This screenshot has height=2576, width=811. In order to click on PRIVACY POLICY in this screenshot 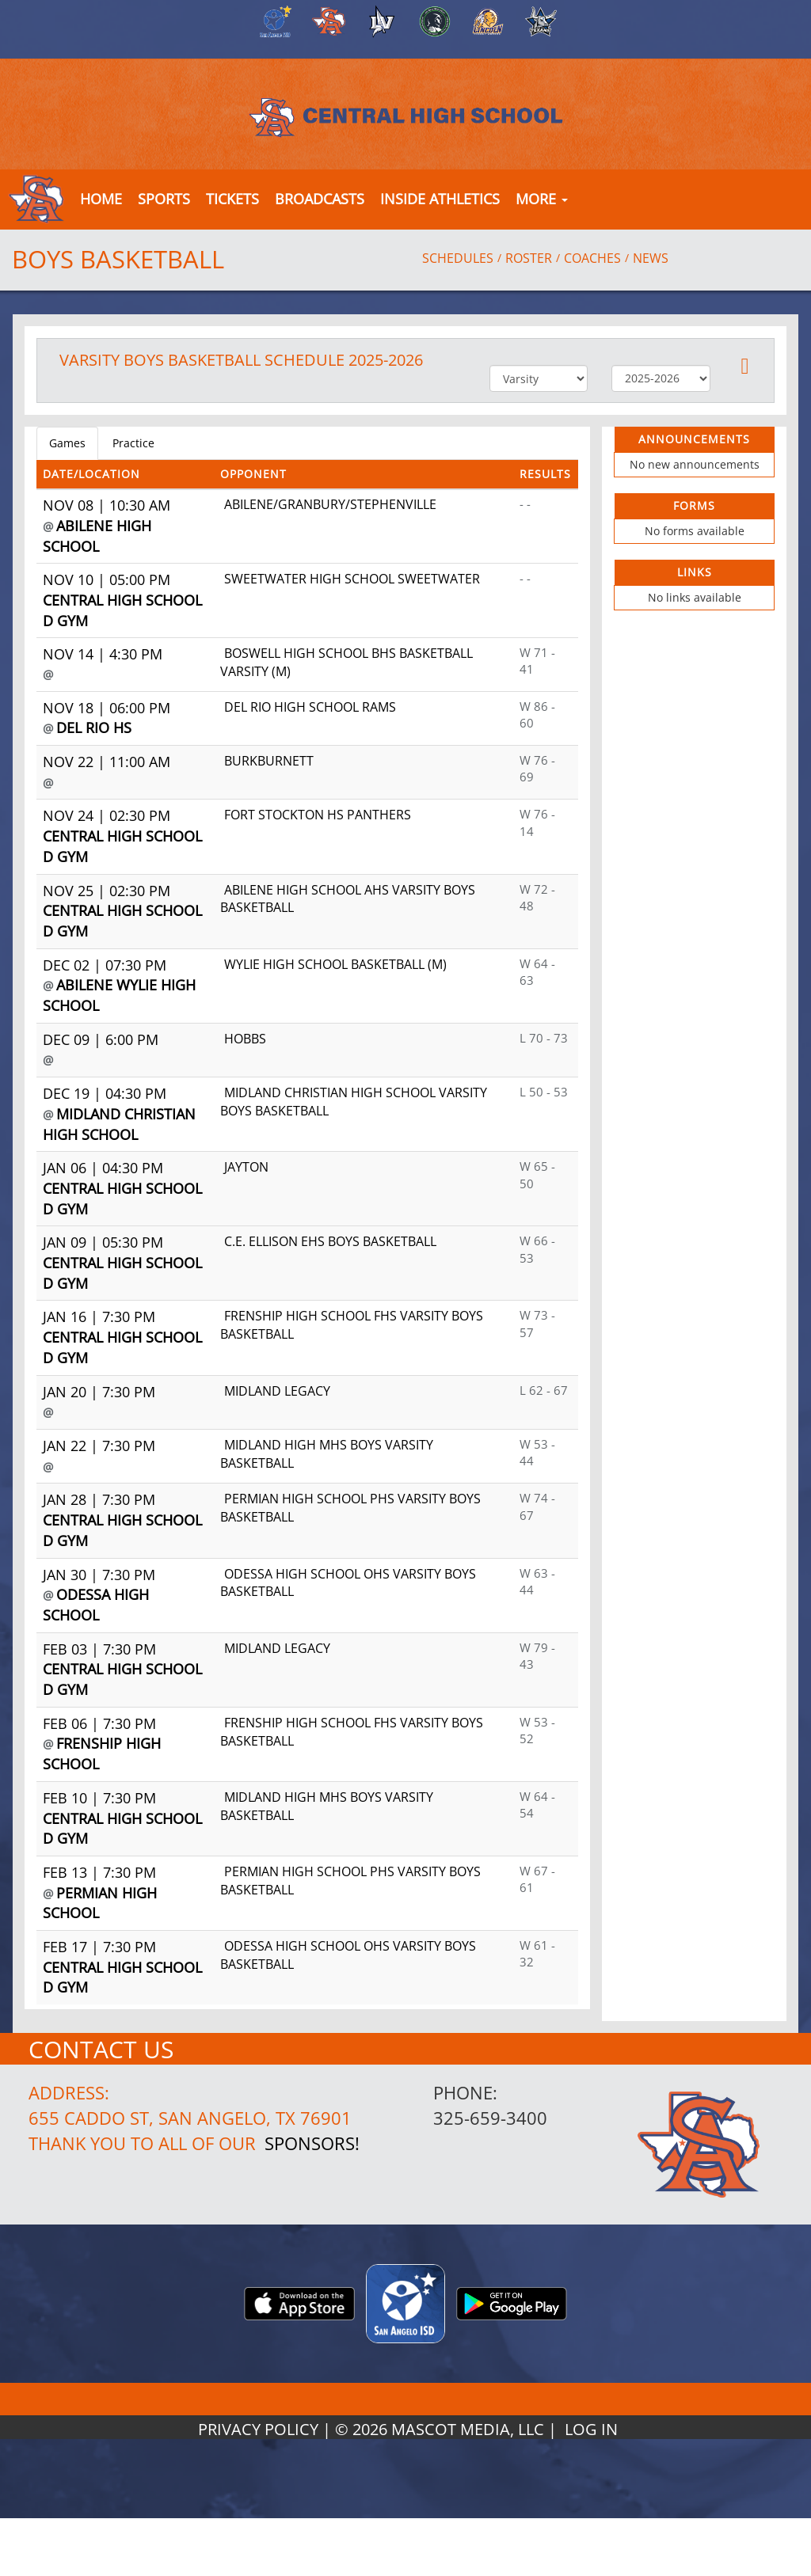, I will do `click(258, 2429)`.